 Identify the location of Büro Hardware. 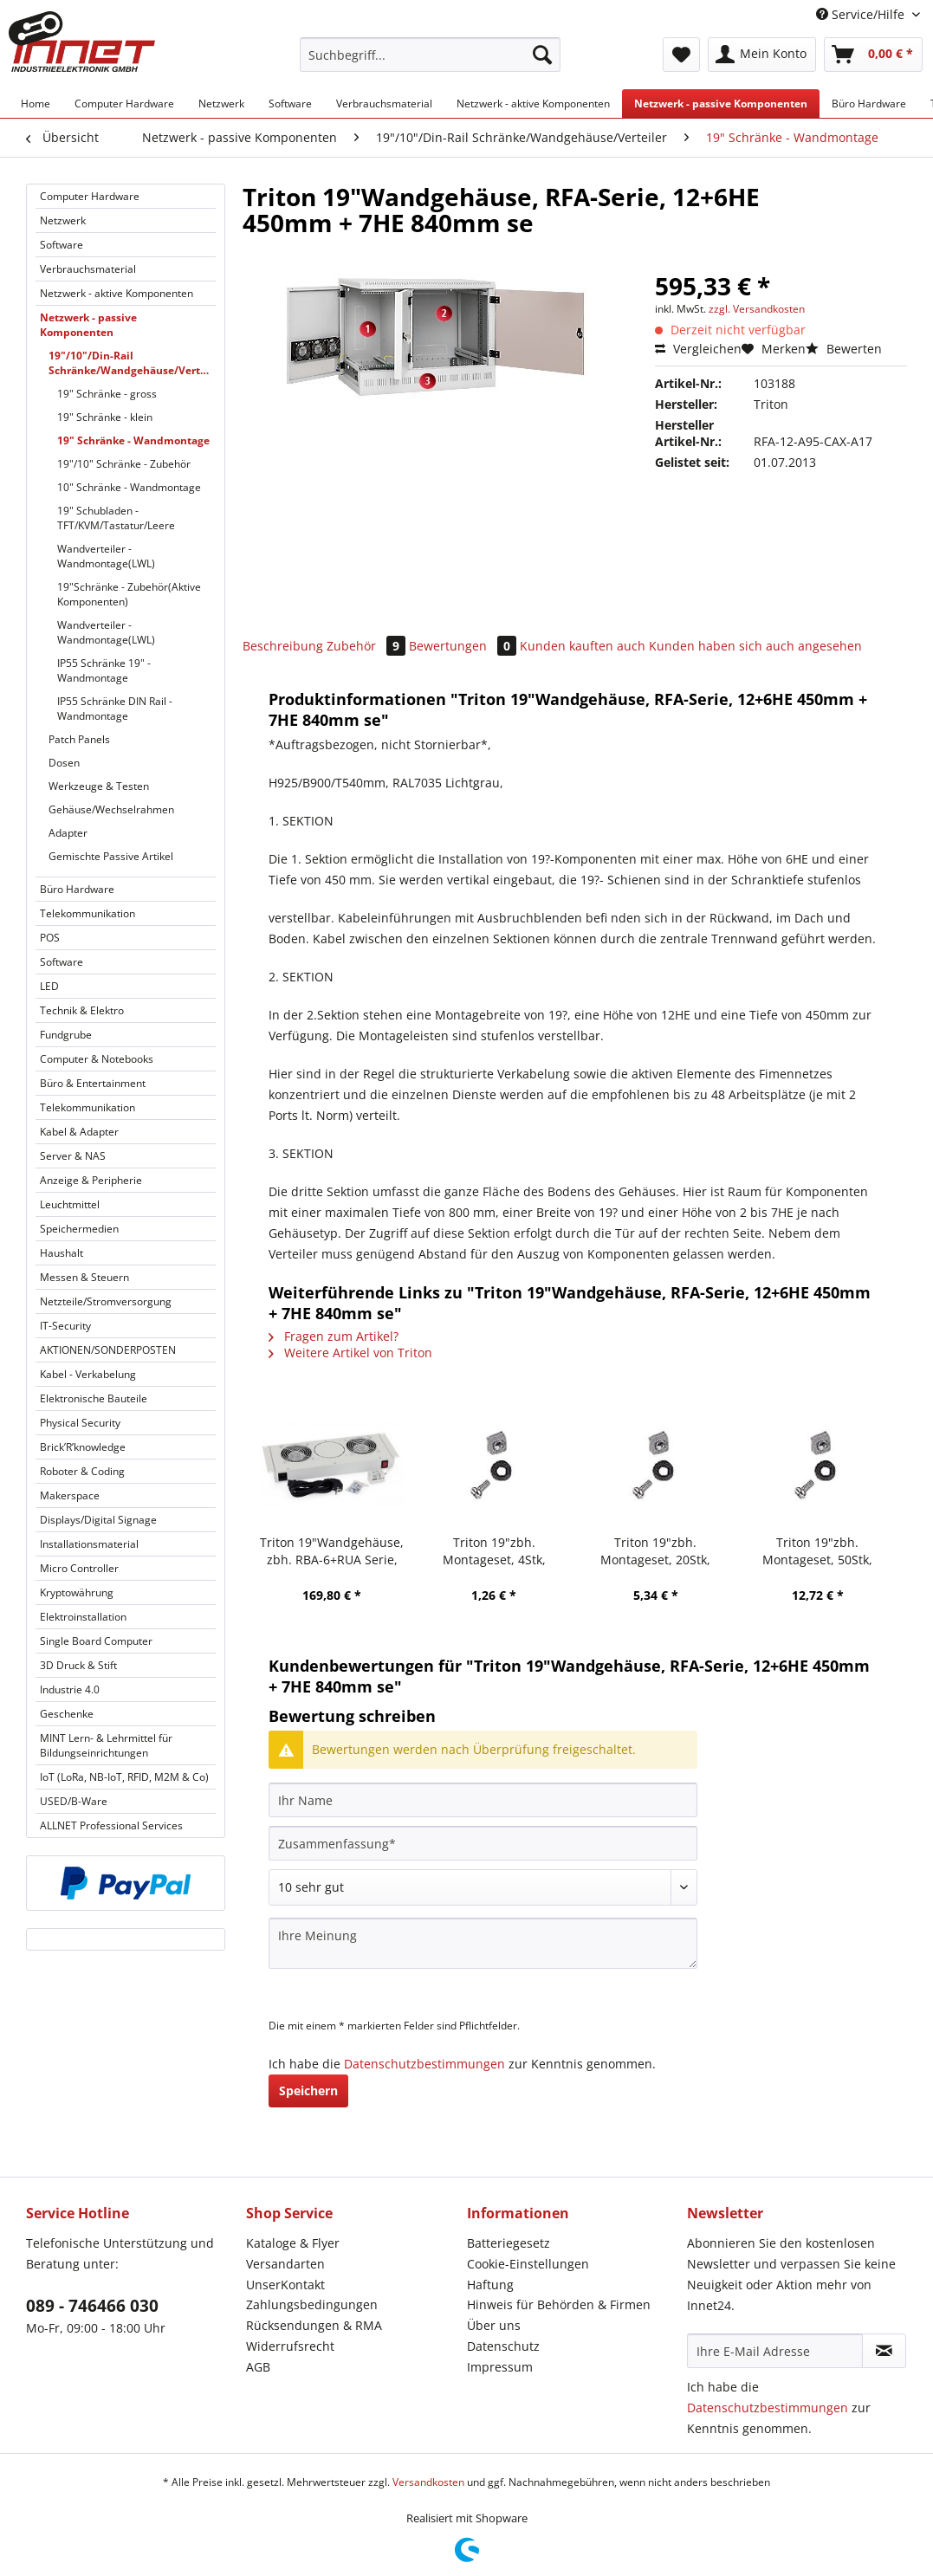
(77, 889).